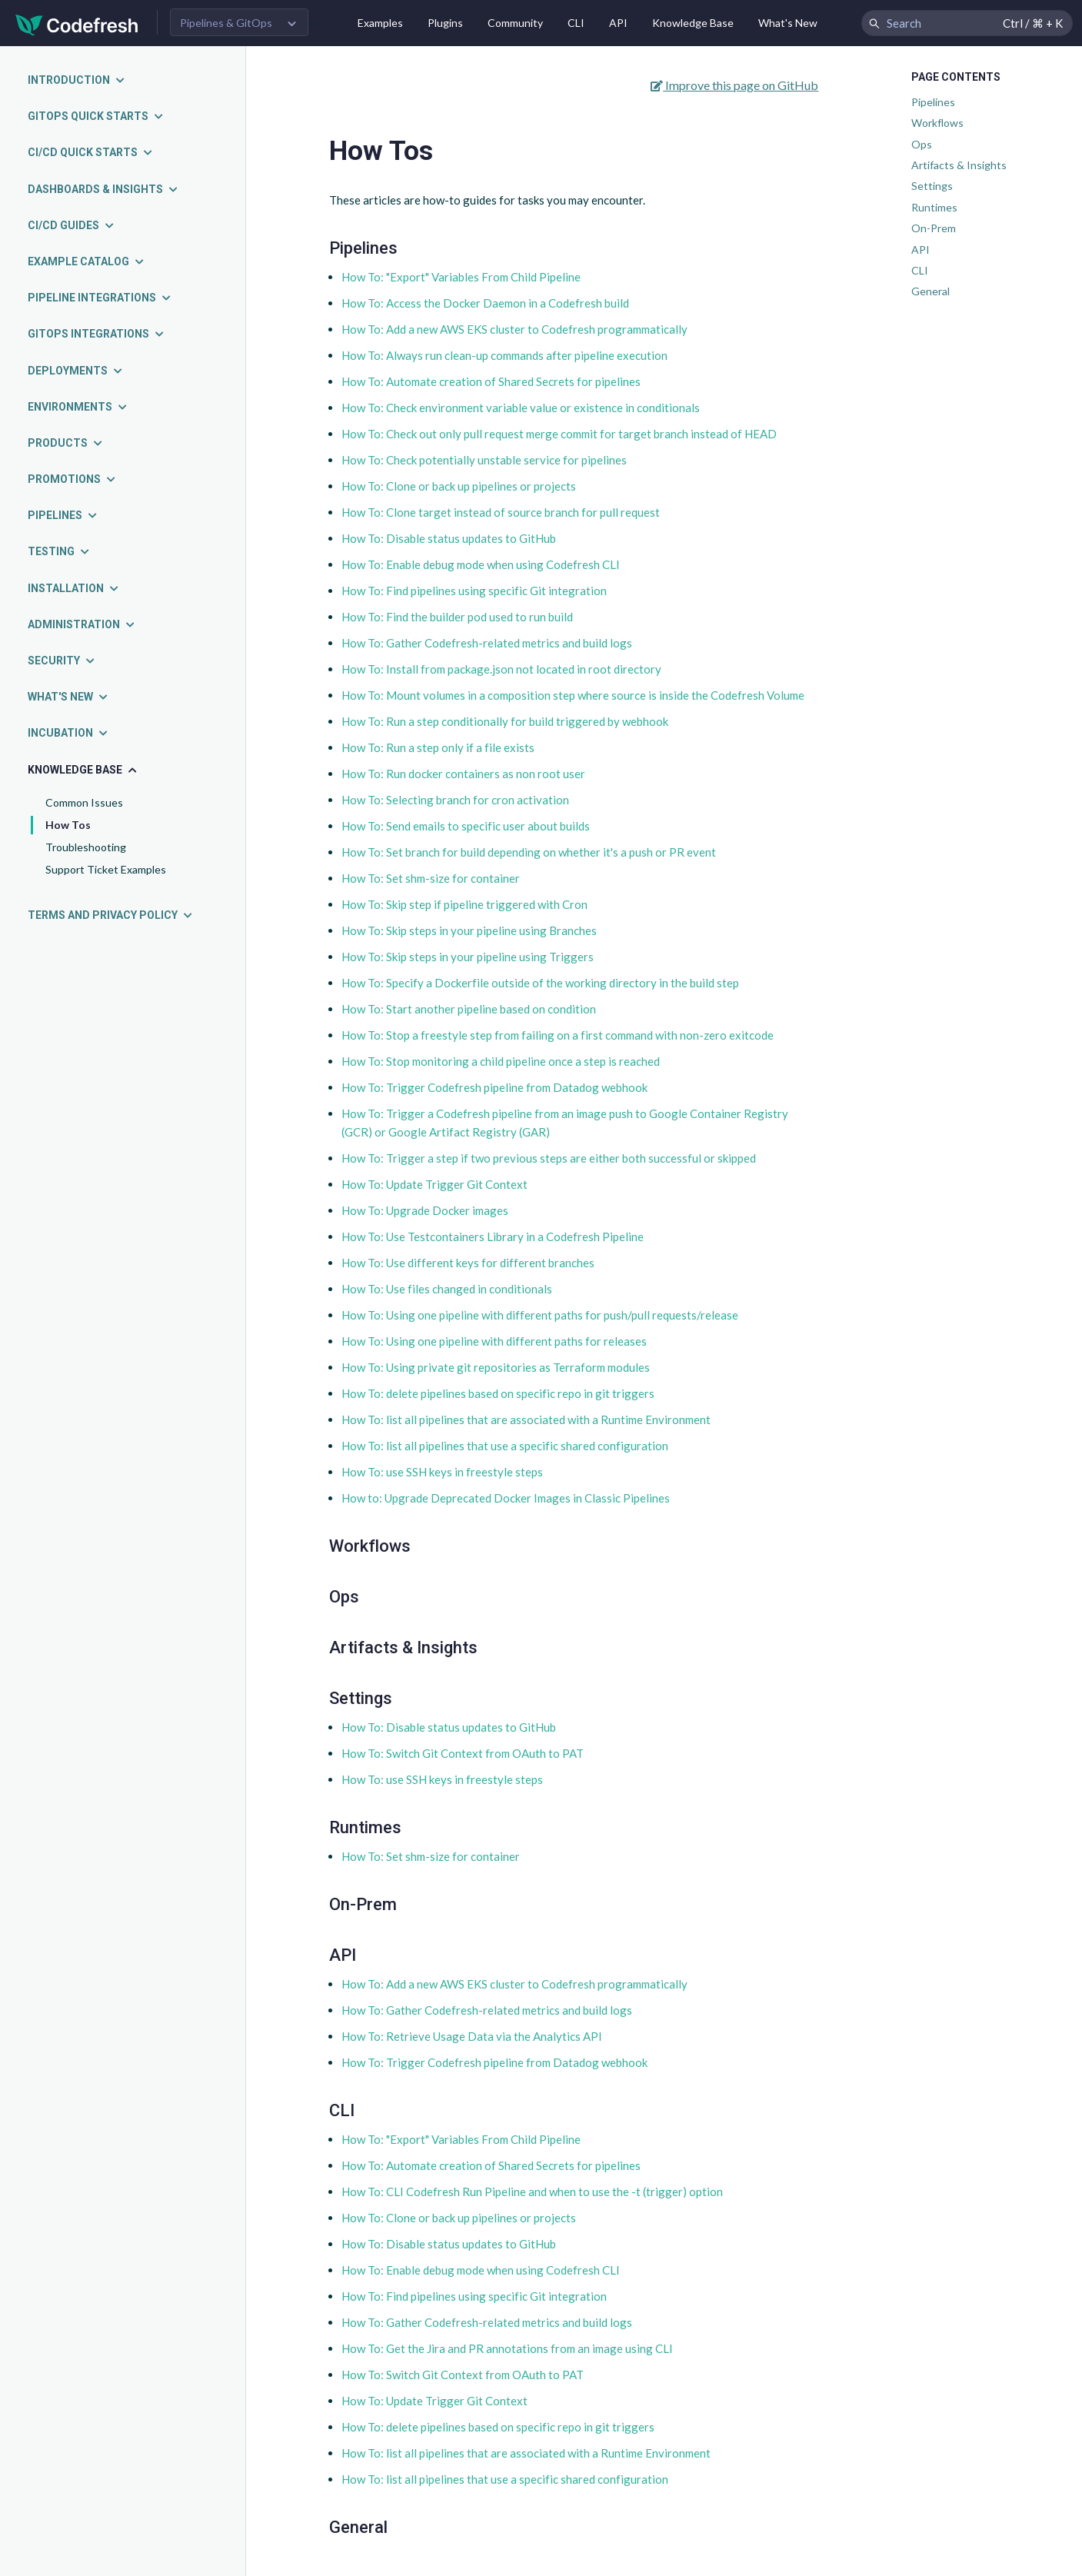 The height and width of the screenshot is (2576, 1082). Describe the element at coordinates (504, 355) in the screenshot. I see `How To: Always run clean-up commands after pipeline execution` at that location.